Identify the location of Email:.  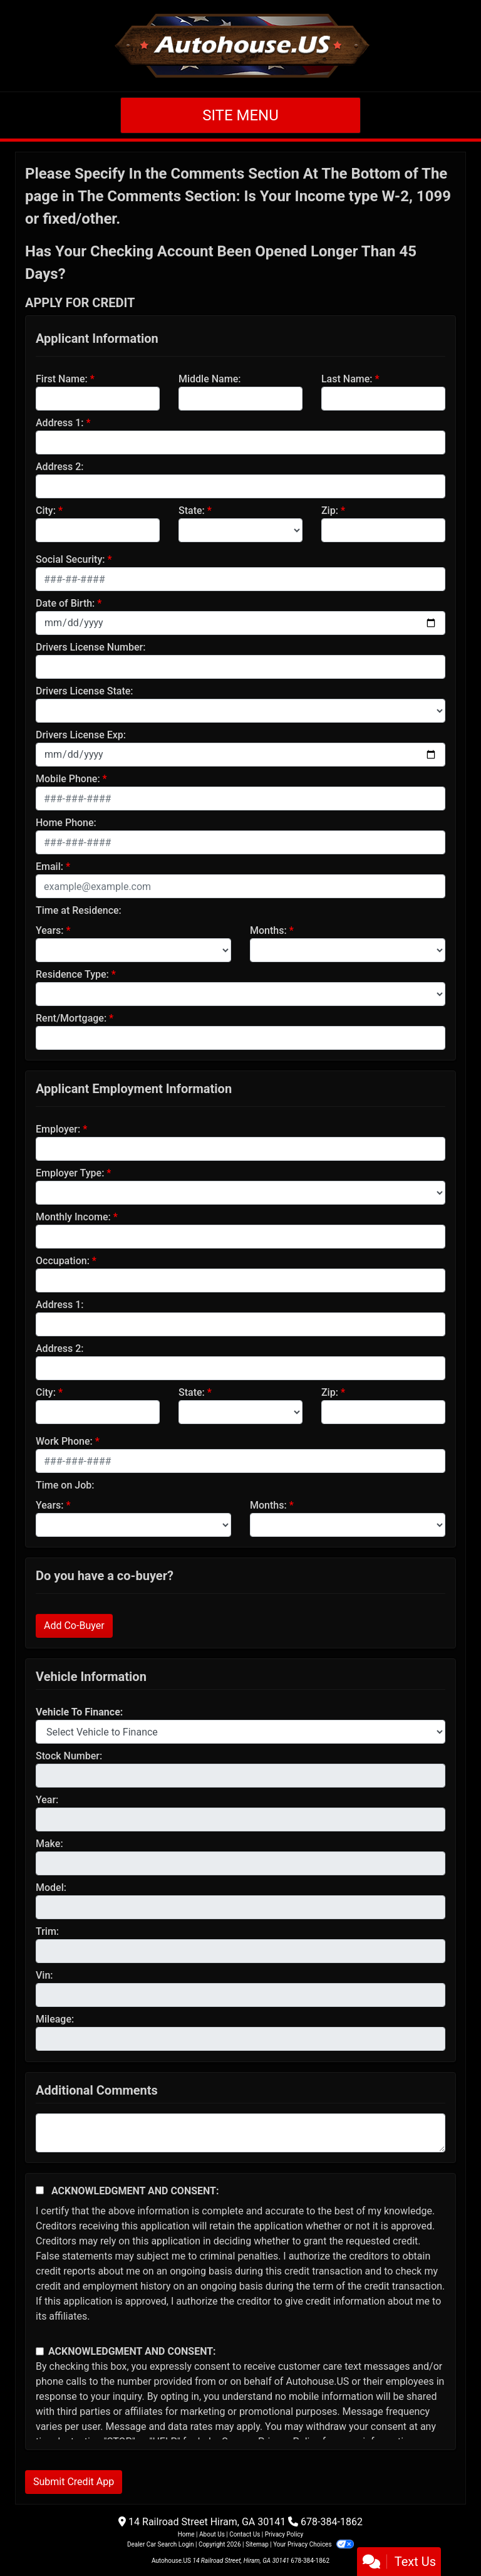
(49, 866).